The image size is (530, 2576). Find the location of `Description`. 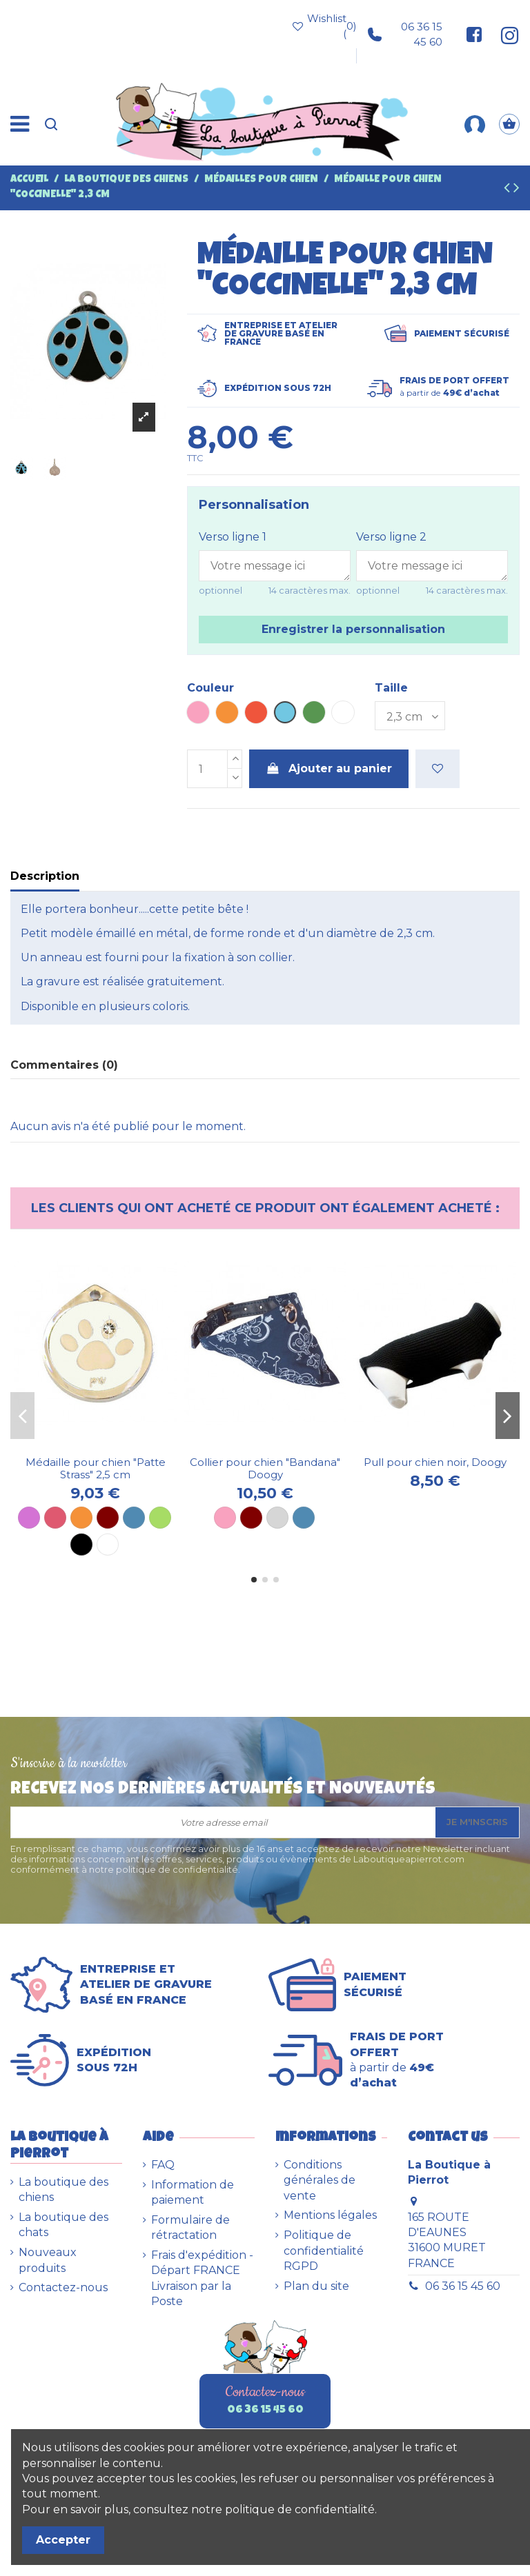

Description is located at coordinates (44, 876).